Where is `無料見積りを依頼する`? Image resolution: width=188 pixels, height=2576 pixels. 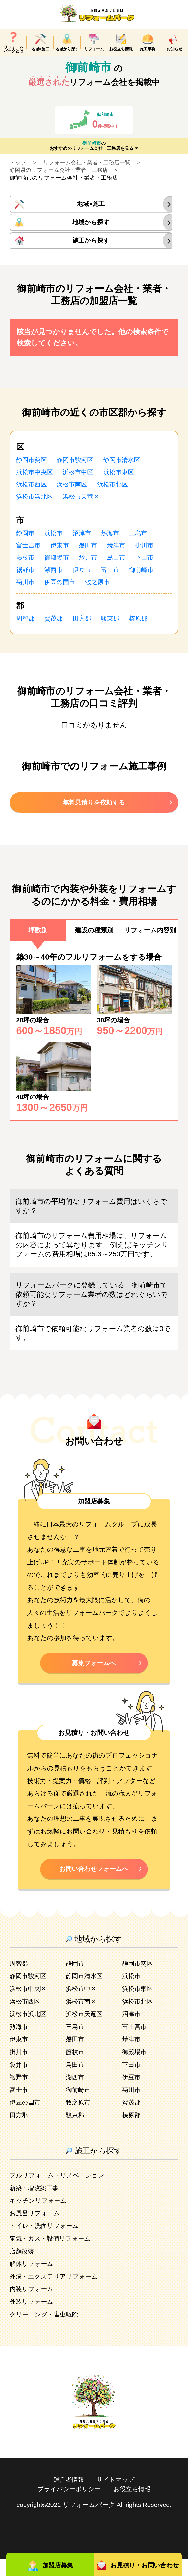 無料見積りを依頼する is located at coordinates (94, 817).